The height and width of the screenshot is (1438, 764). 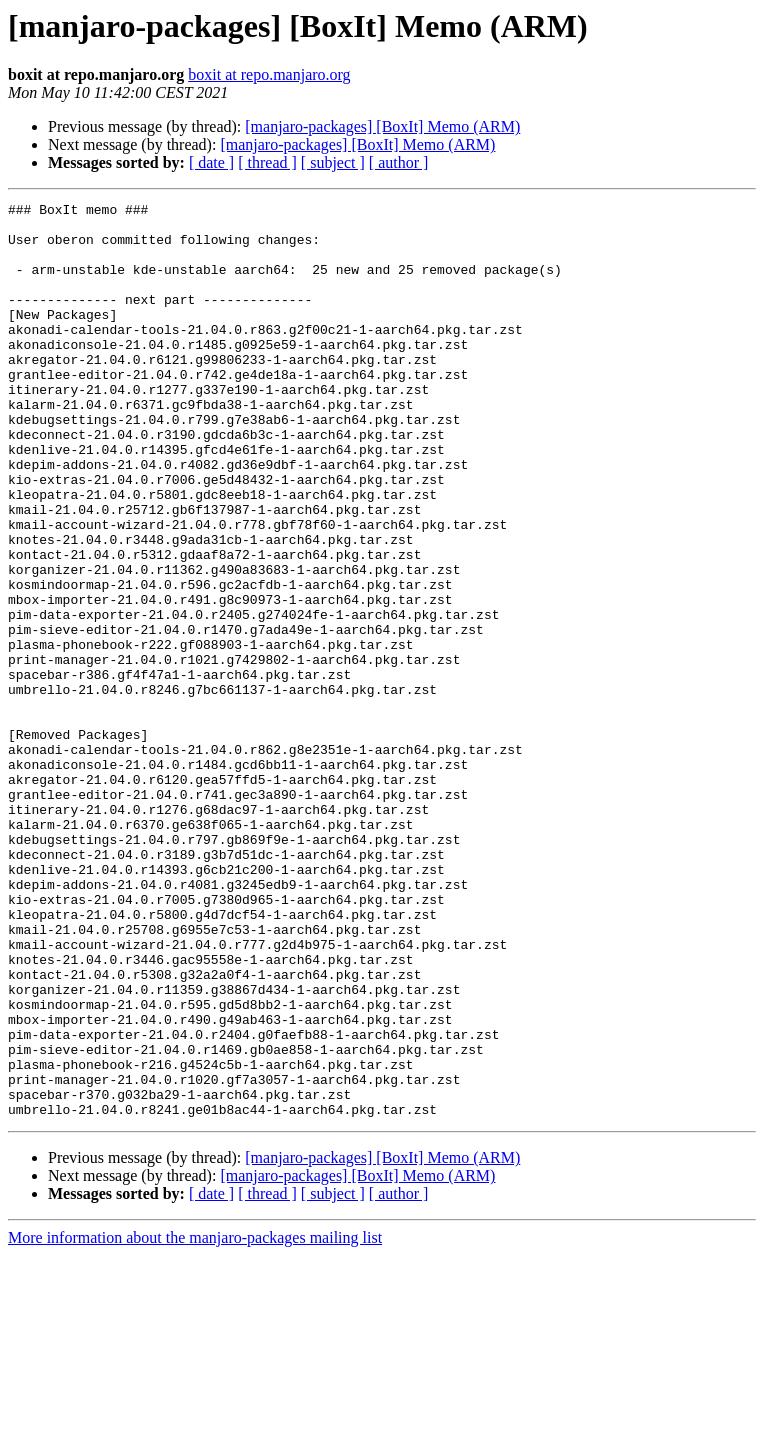 What do you see at coordinates (269, 74) in the screenshot?
I see `boxit at repo.manjaro.org` at bounding box center [269, 74].